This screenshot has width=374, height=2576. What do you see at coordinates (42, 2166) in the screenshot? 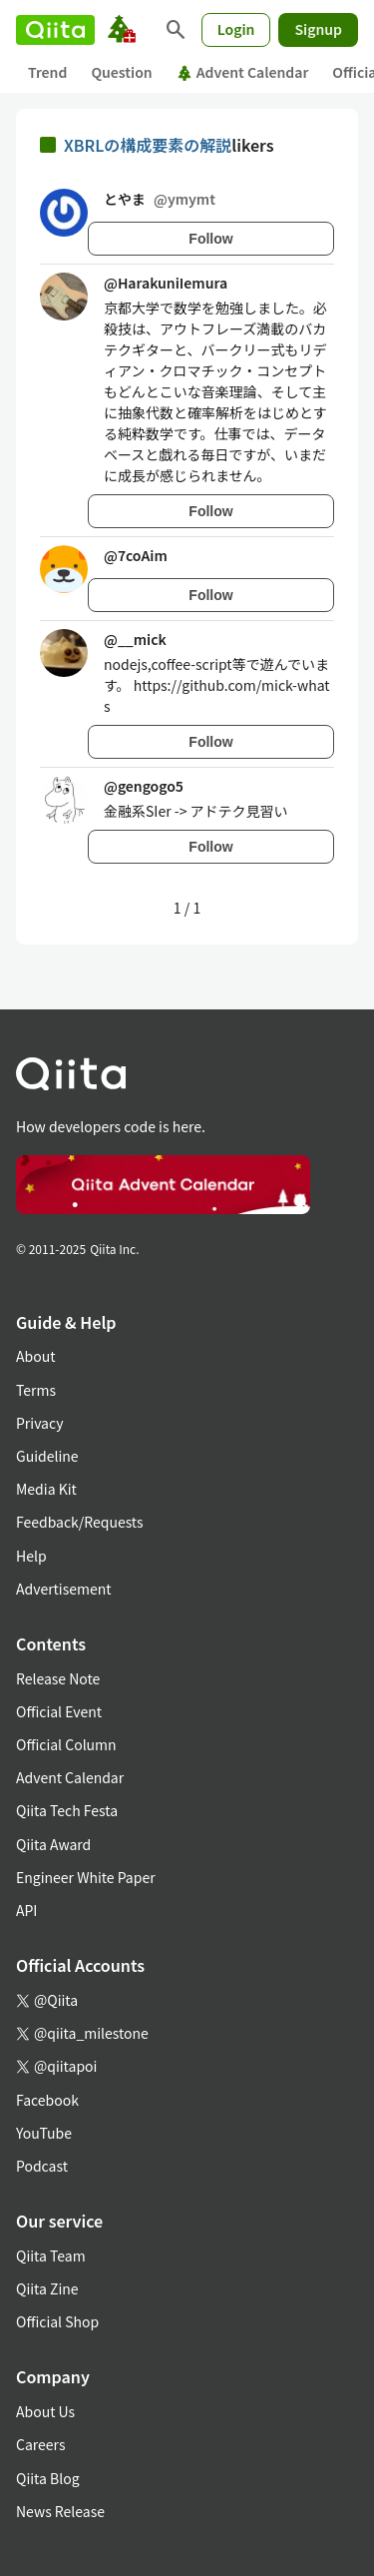
I see `Podcast` at bounding box center [42, 2166].